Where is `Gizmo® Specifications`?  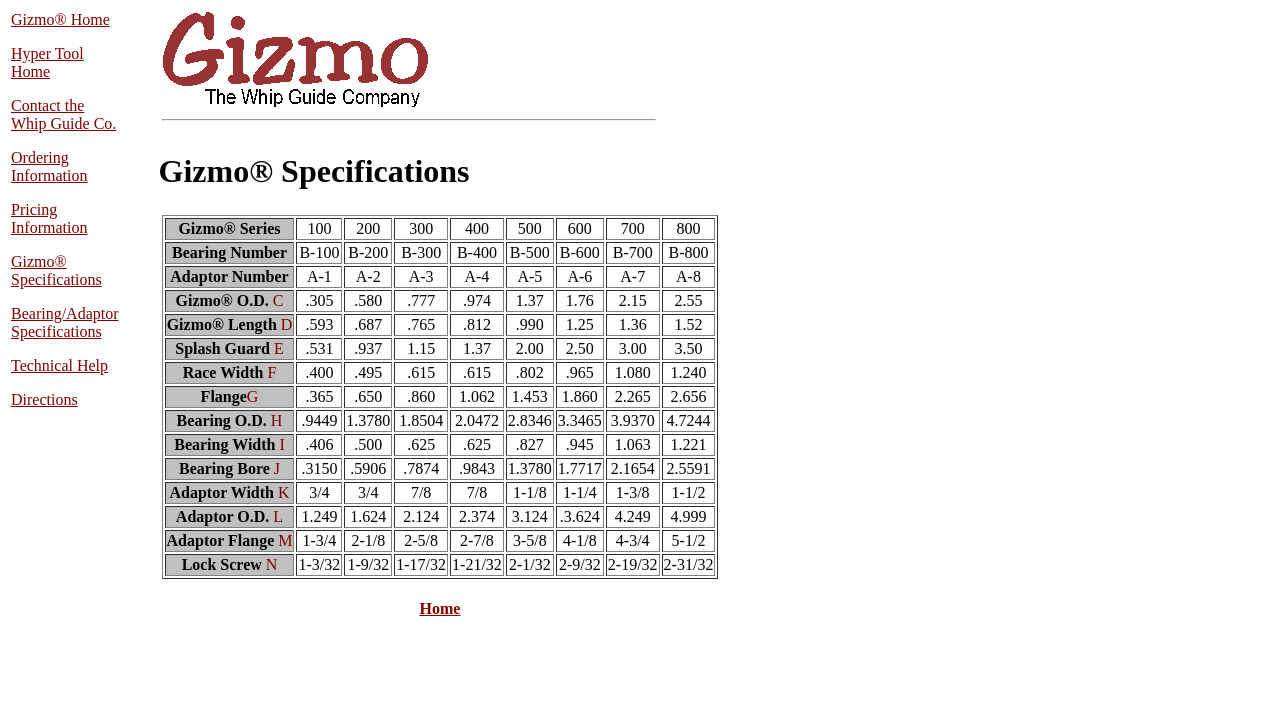 Gizmo® Specifications is located at coordinates (56, 270).